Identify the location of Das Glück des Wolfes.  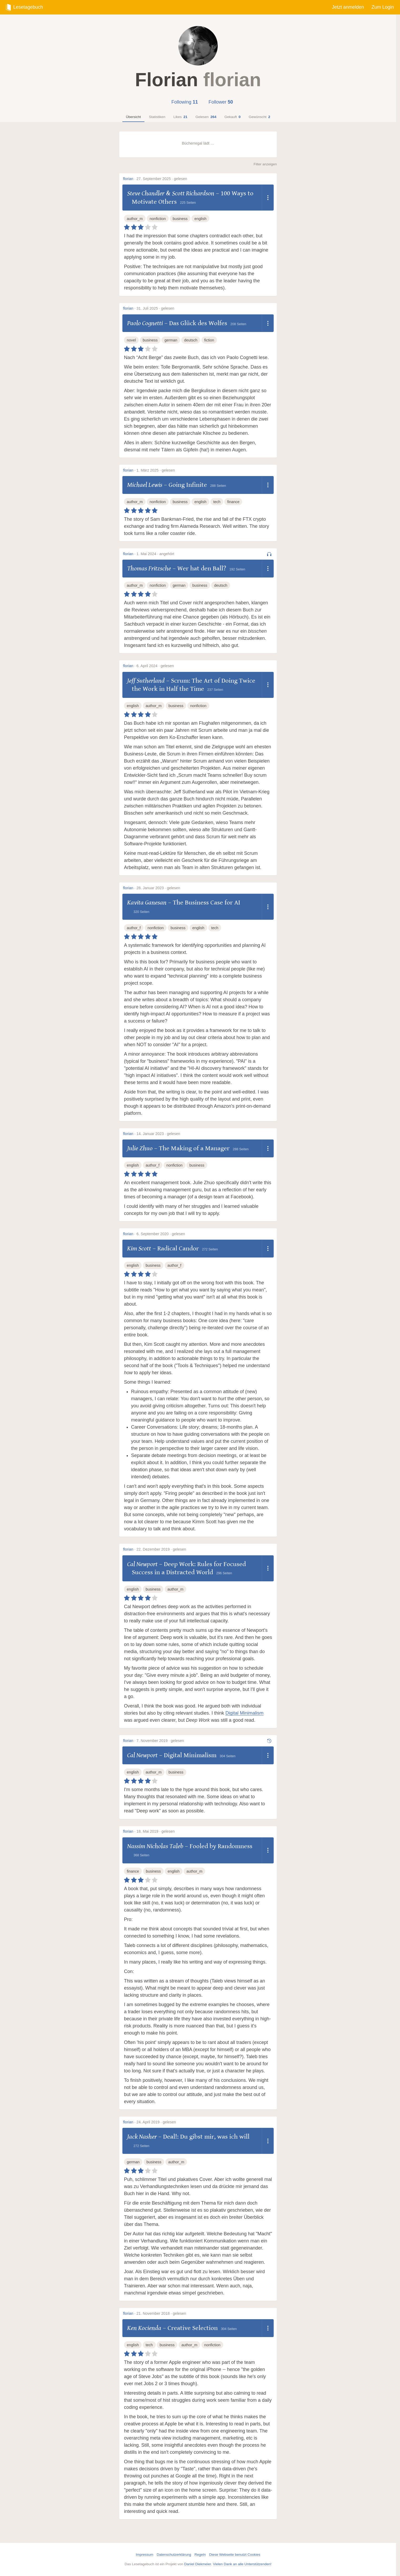
(198, 323).